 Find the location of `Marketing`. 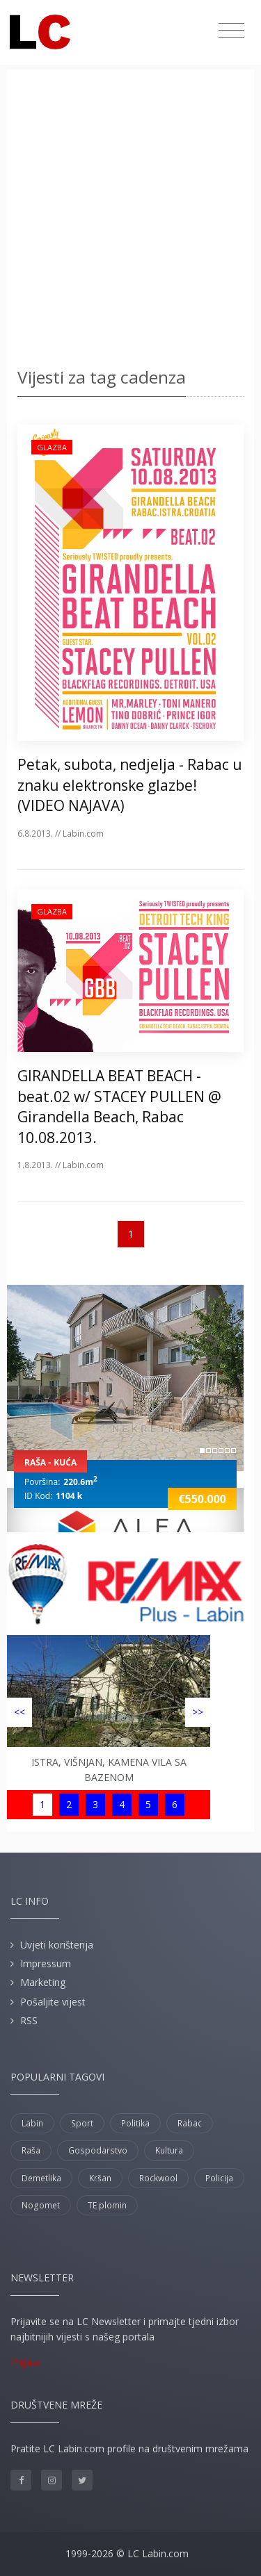

Marketing is located at coordinates (42, 1982).